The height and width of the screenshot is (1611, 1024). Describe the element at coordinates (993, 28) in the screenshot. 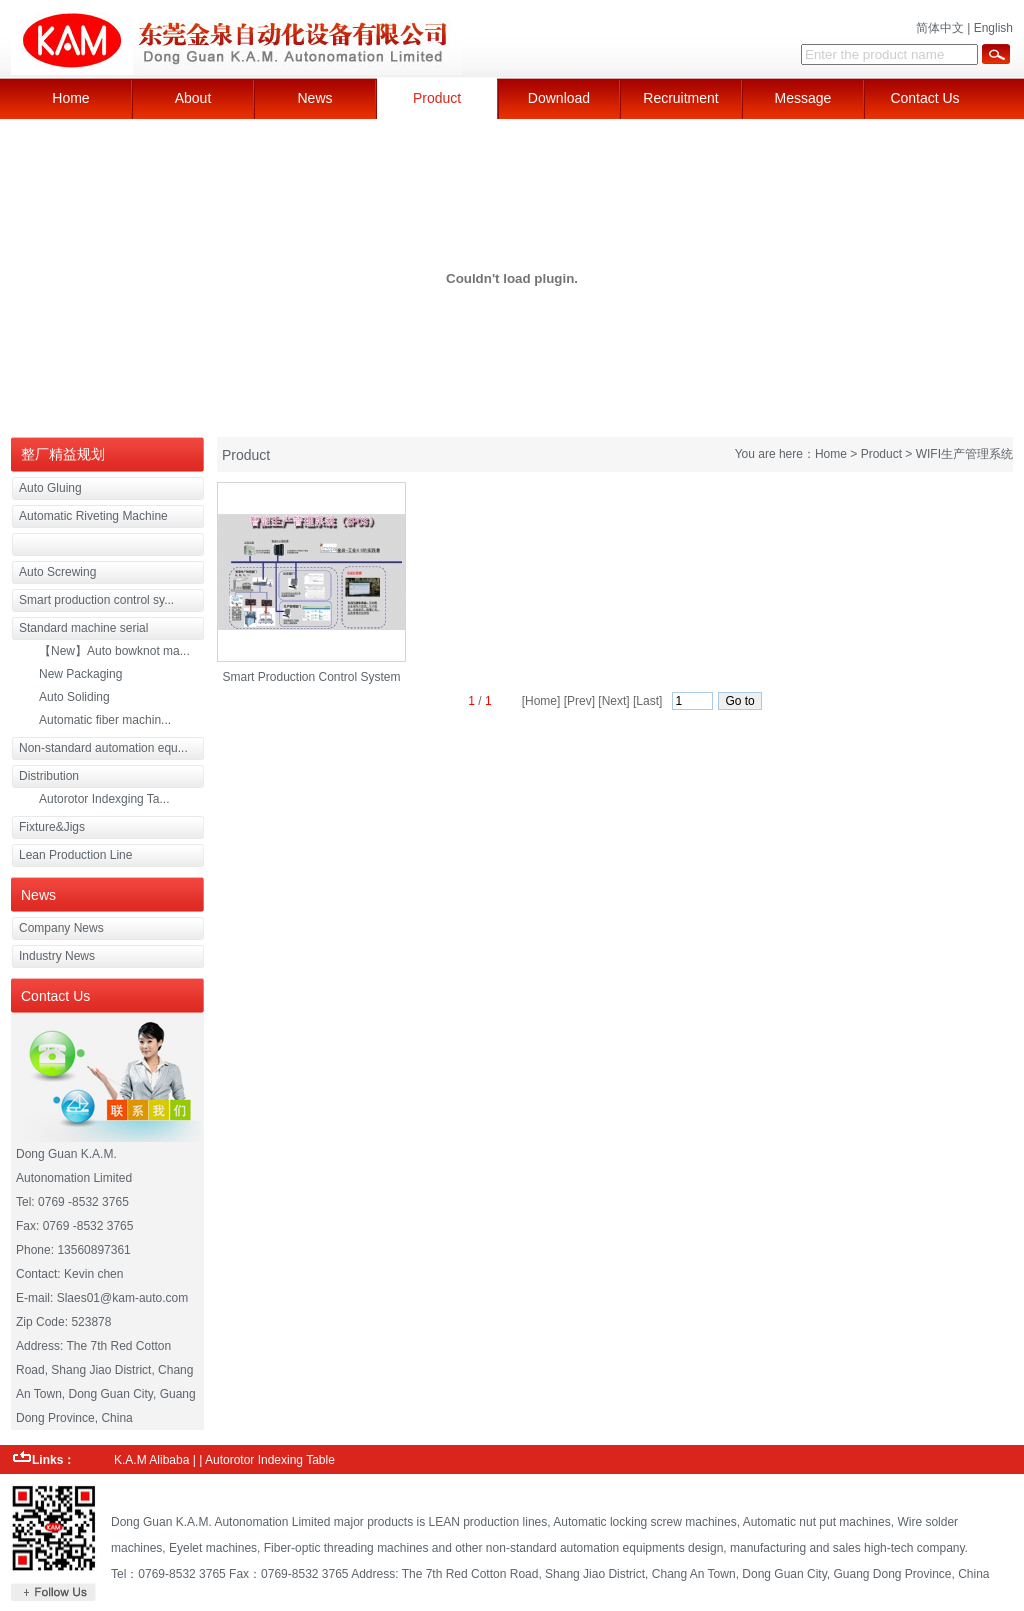

I see `English` at that location.